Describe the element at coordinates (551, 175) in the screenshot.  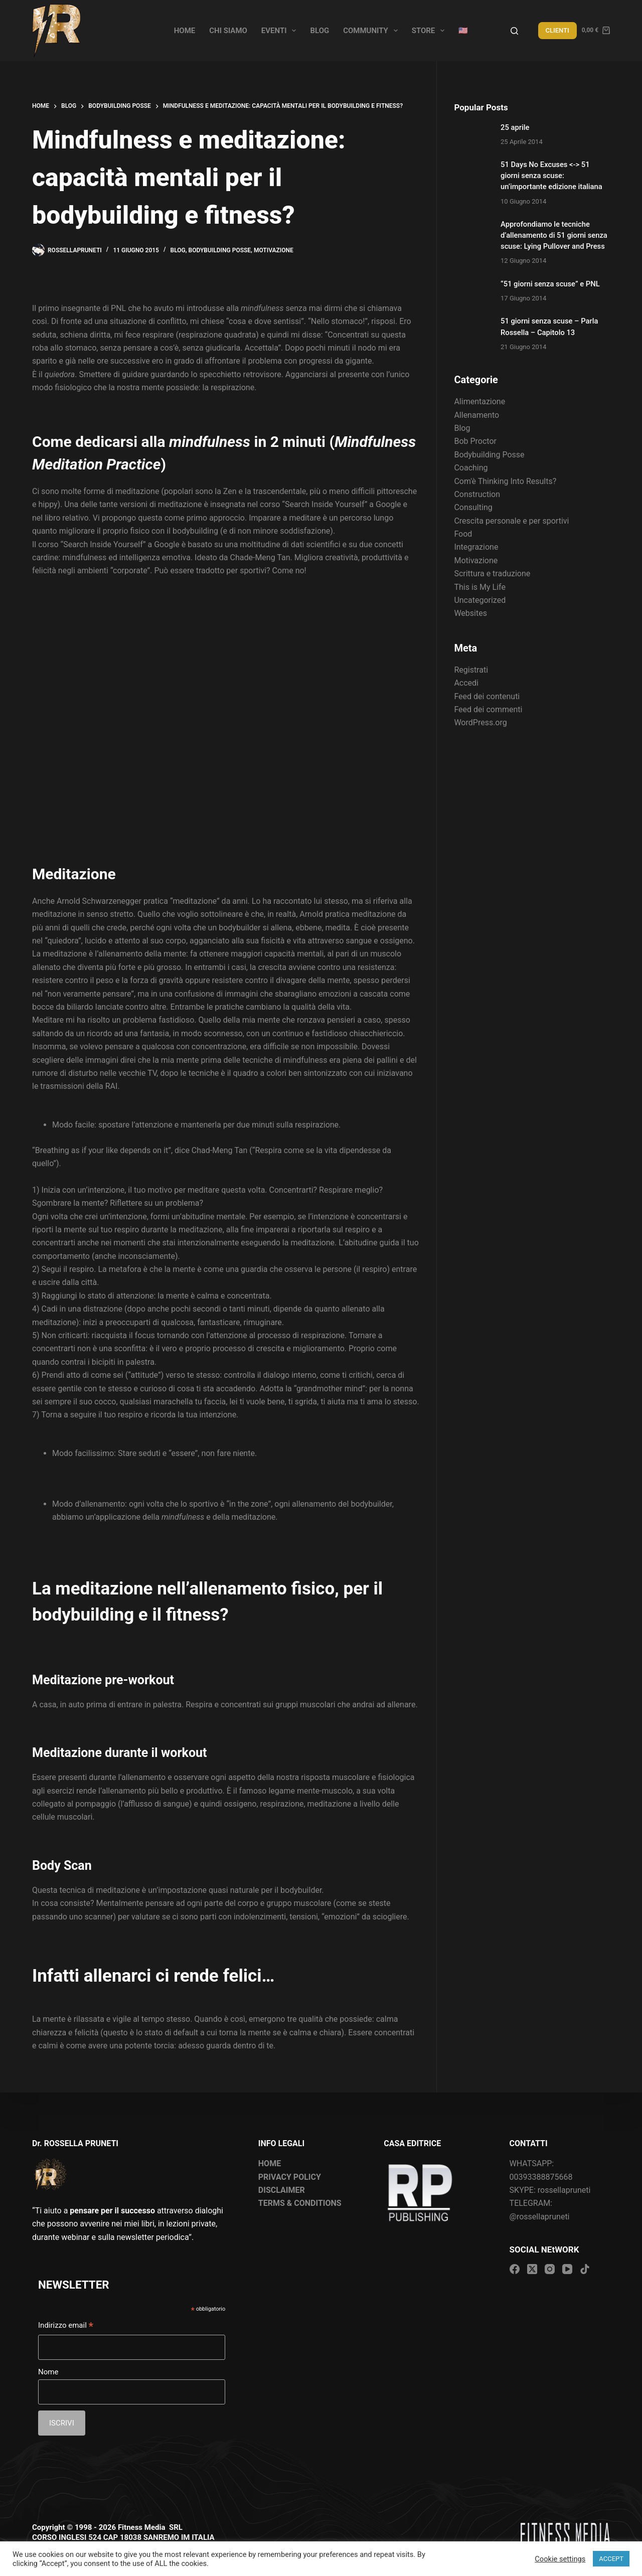
I see `51 Days No Excuses <-> 51 giorni senza scuse: un’importante edizione italiana` at that location.